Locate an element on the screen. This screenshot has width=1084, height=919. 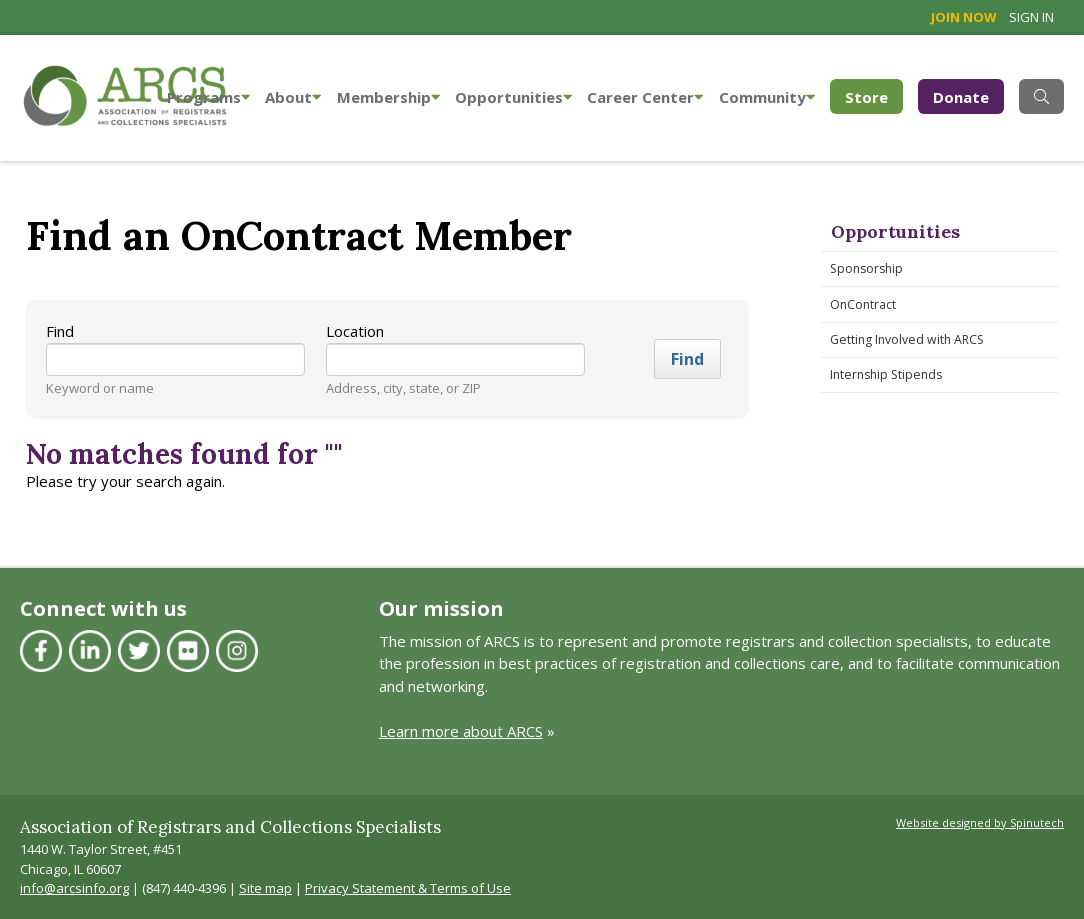
Sign in is located at coordinates (1031, 17).